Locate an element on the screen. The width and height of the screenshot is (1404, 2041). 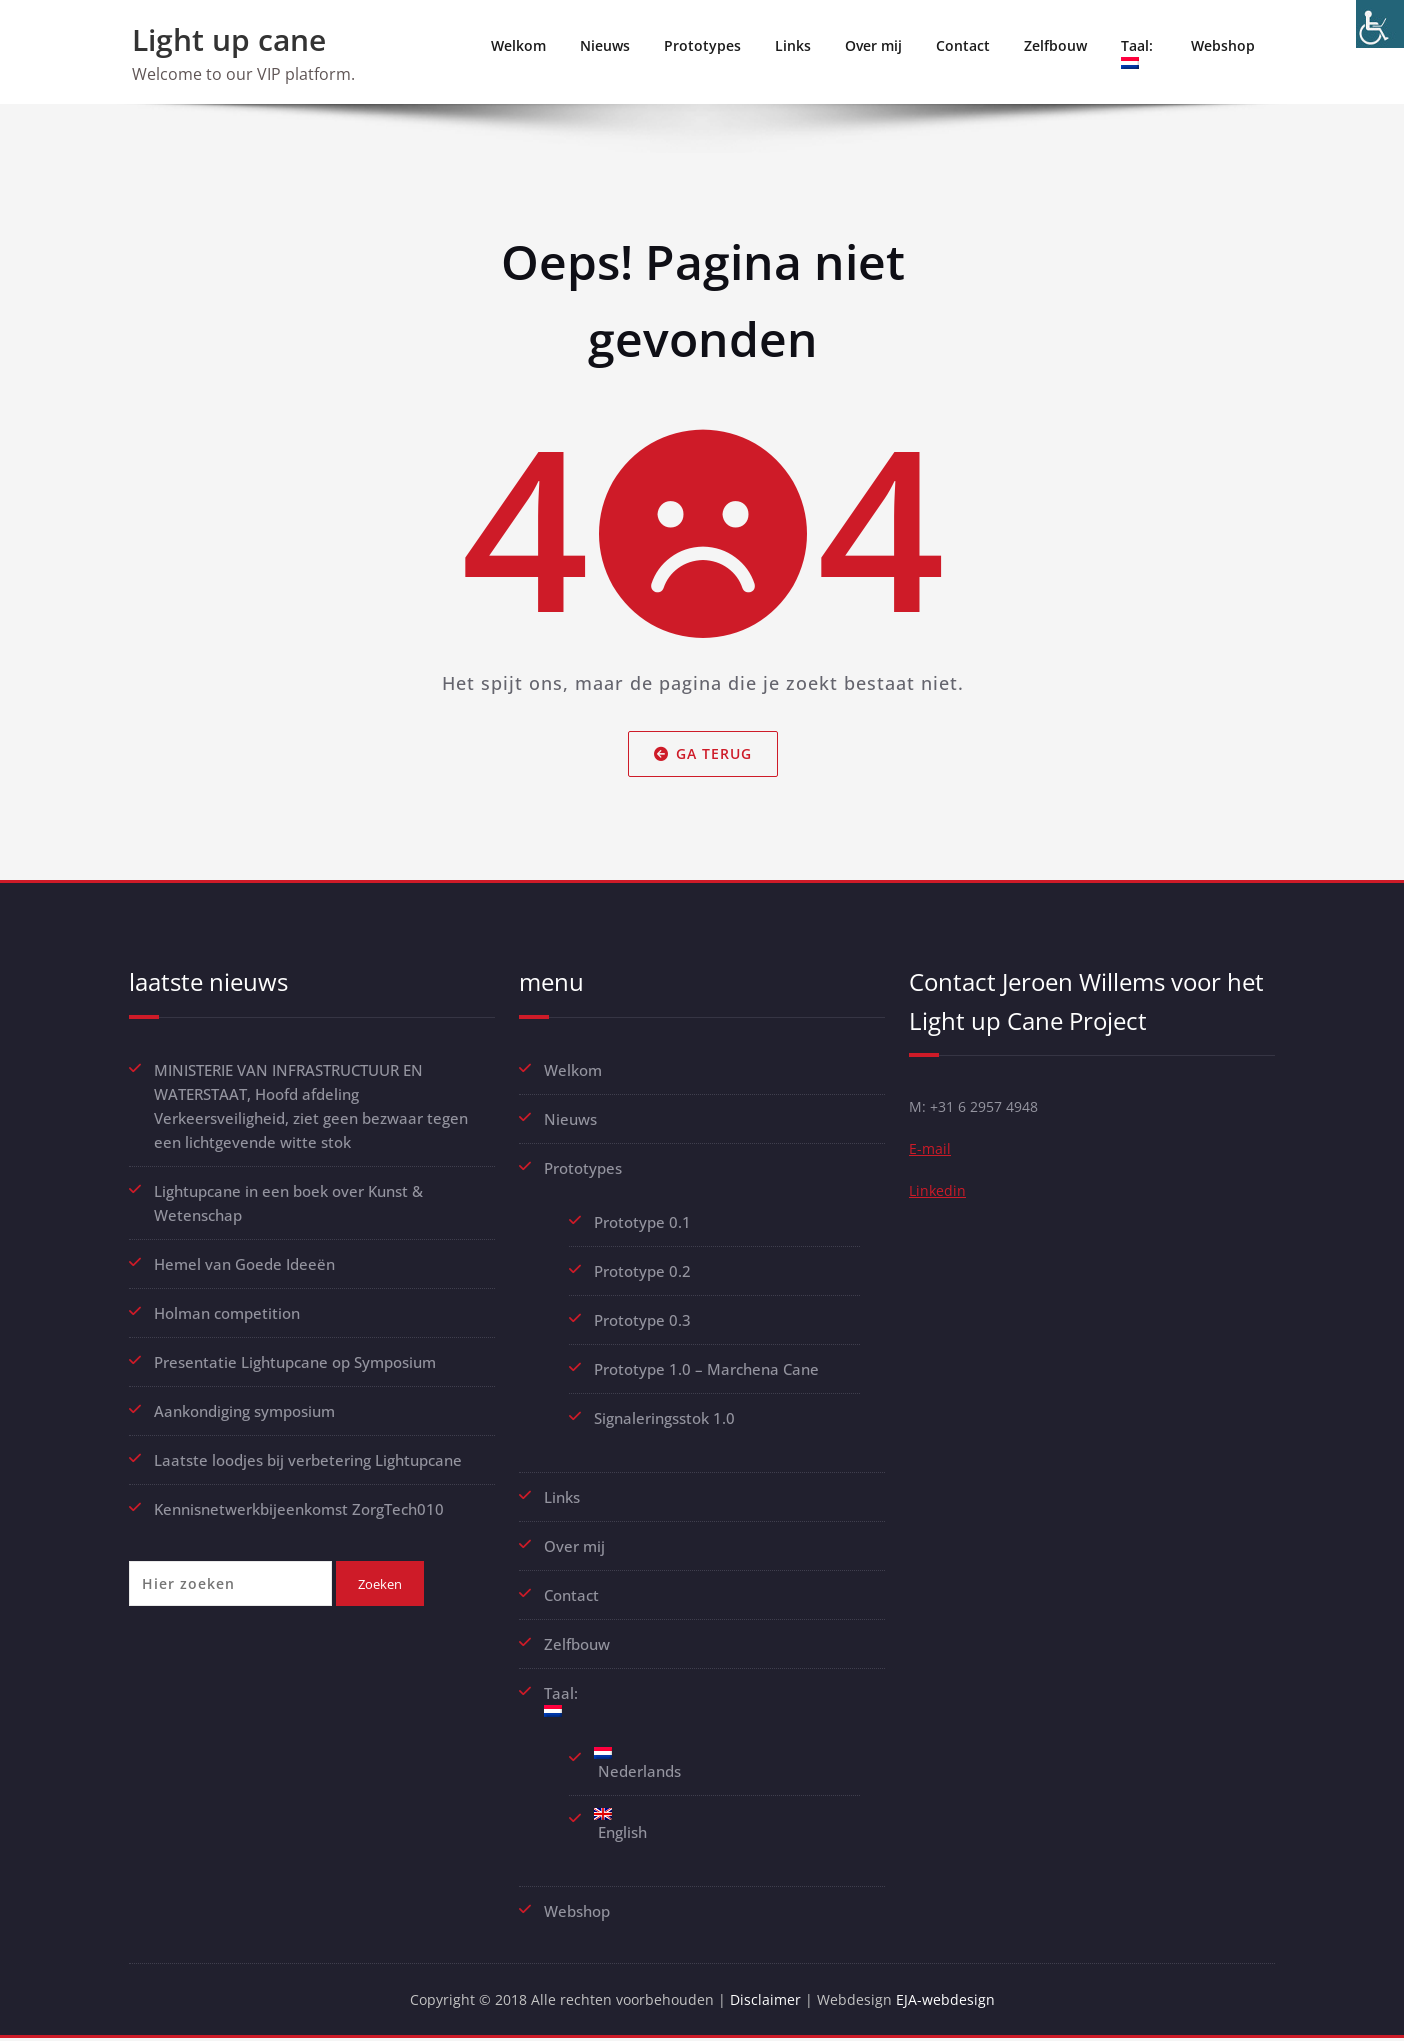
[Toegankelijkheidshelper zijbalk] is located at coordinates (1380, 24).